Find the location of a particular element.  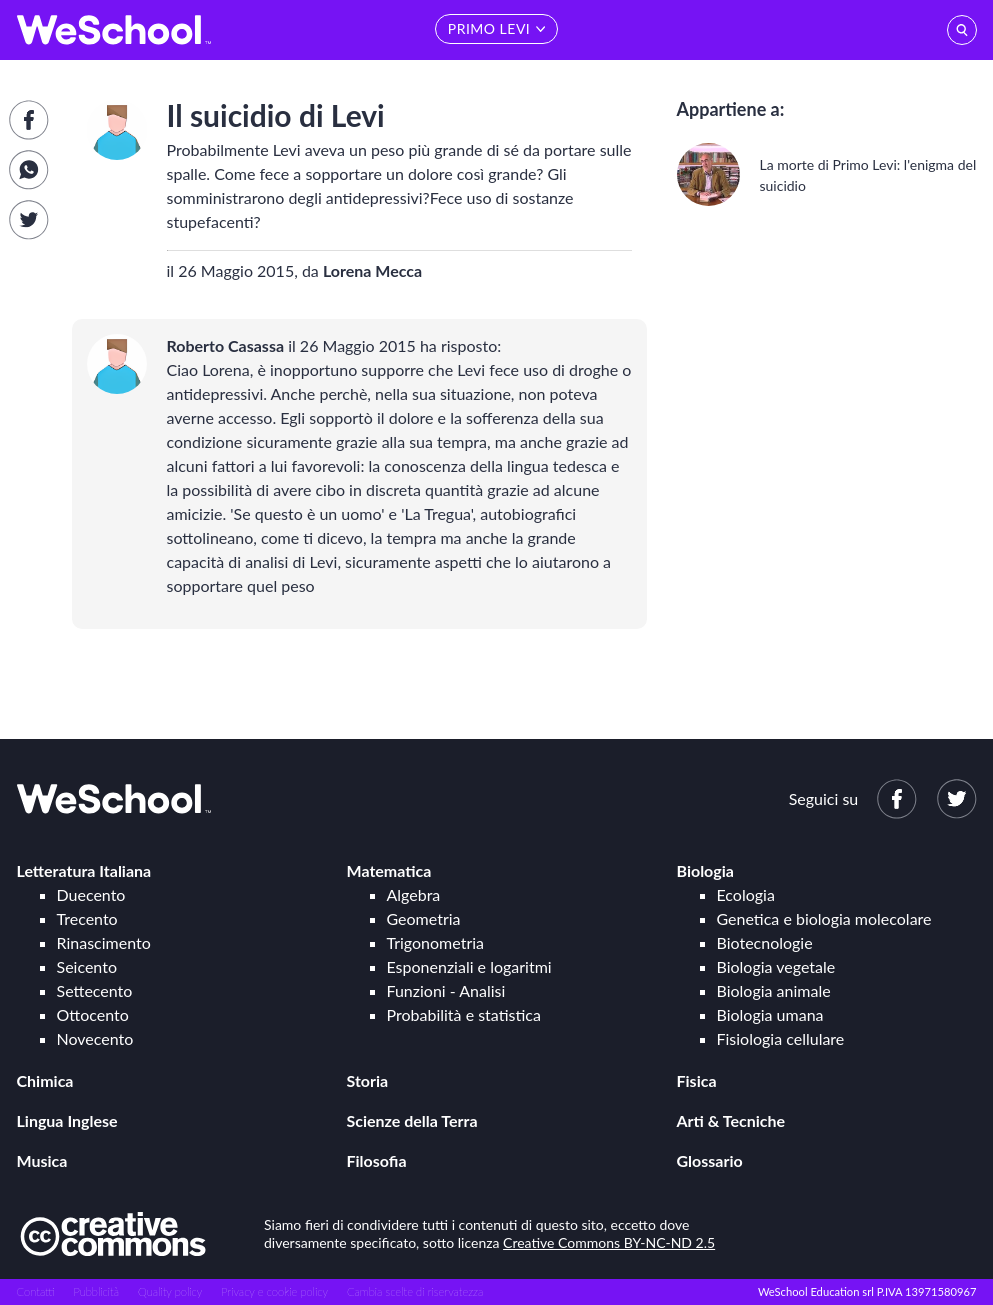

Biologia is located at coordinates (705, 870).